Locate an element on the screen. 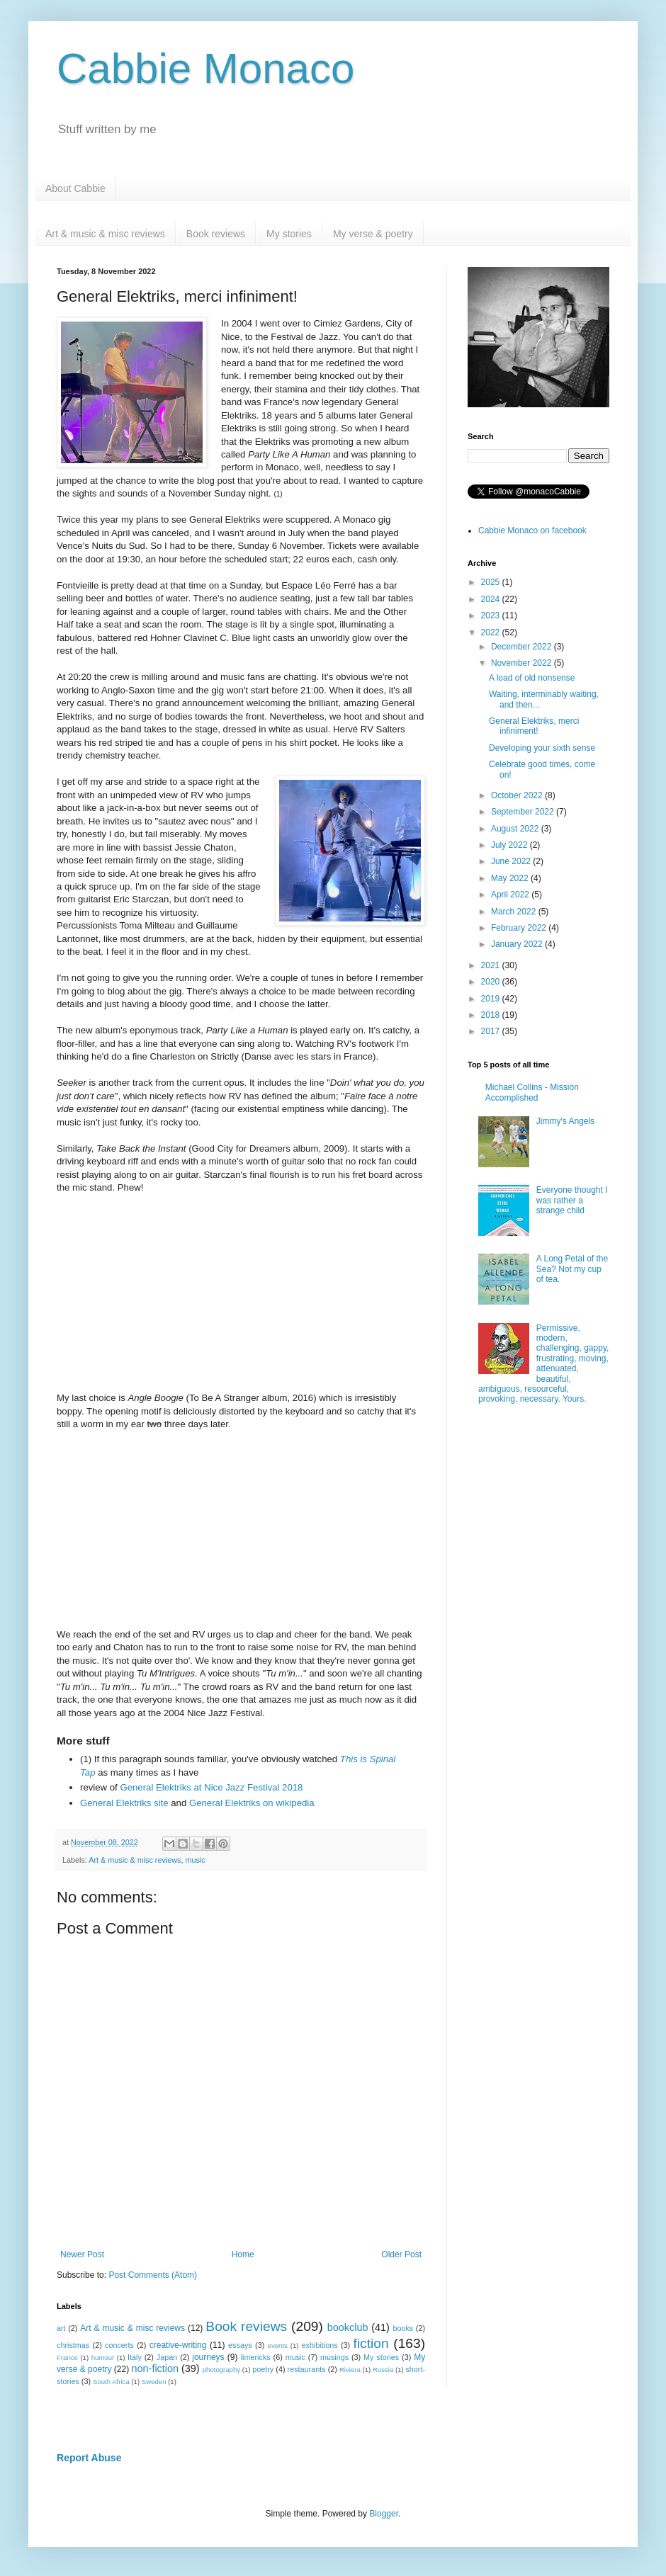 The width and height of the screenshot is (666, 2576). June 2022 is located at coordinates (512, 861).